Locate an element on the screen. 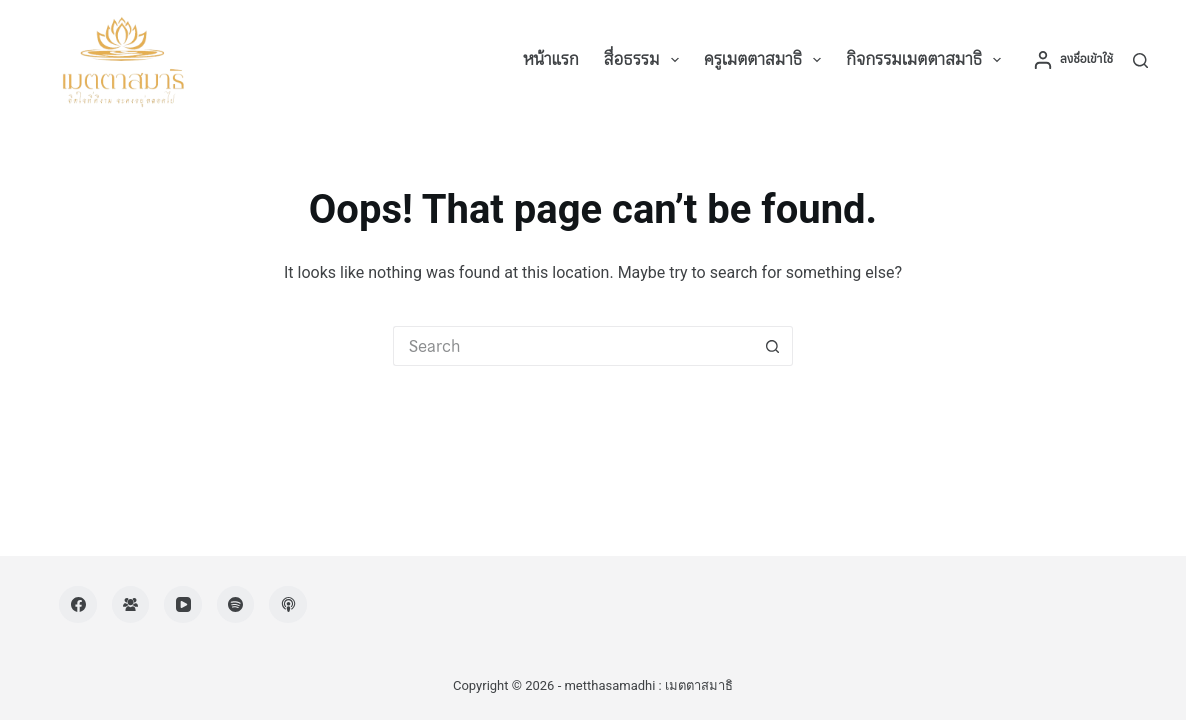 This screenshot has width=1186, height=720. ครูเมตตาสมาธิ is located at coordinates (767, 60).